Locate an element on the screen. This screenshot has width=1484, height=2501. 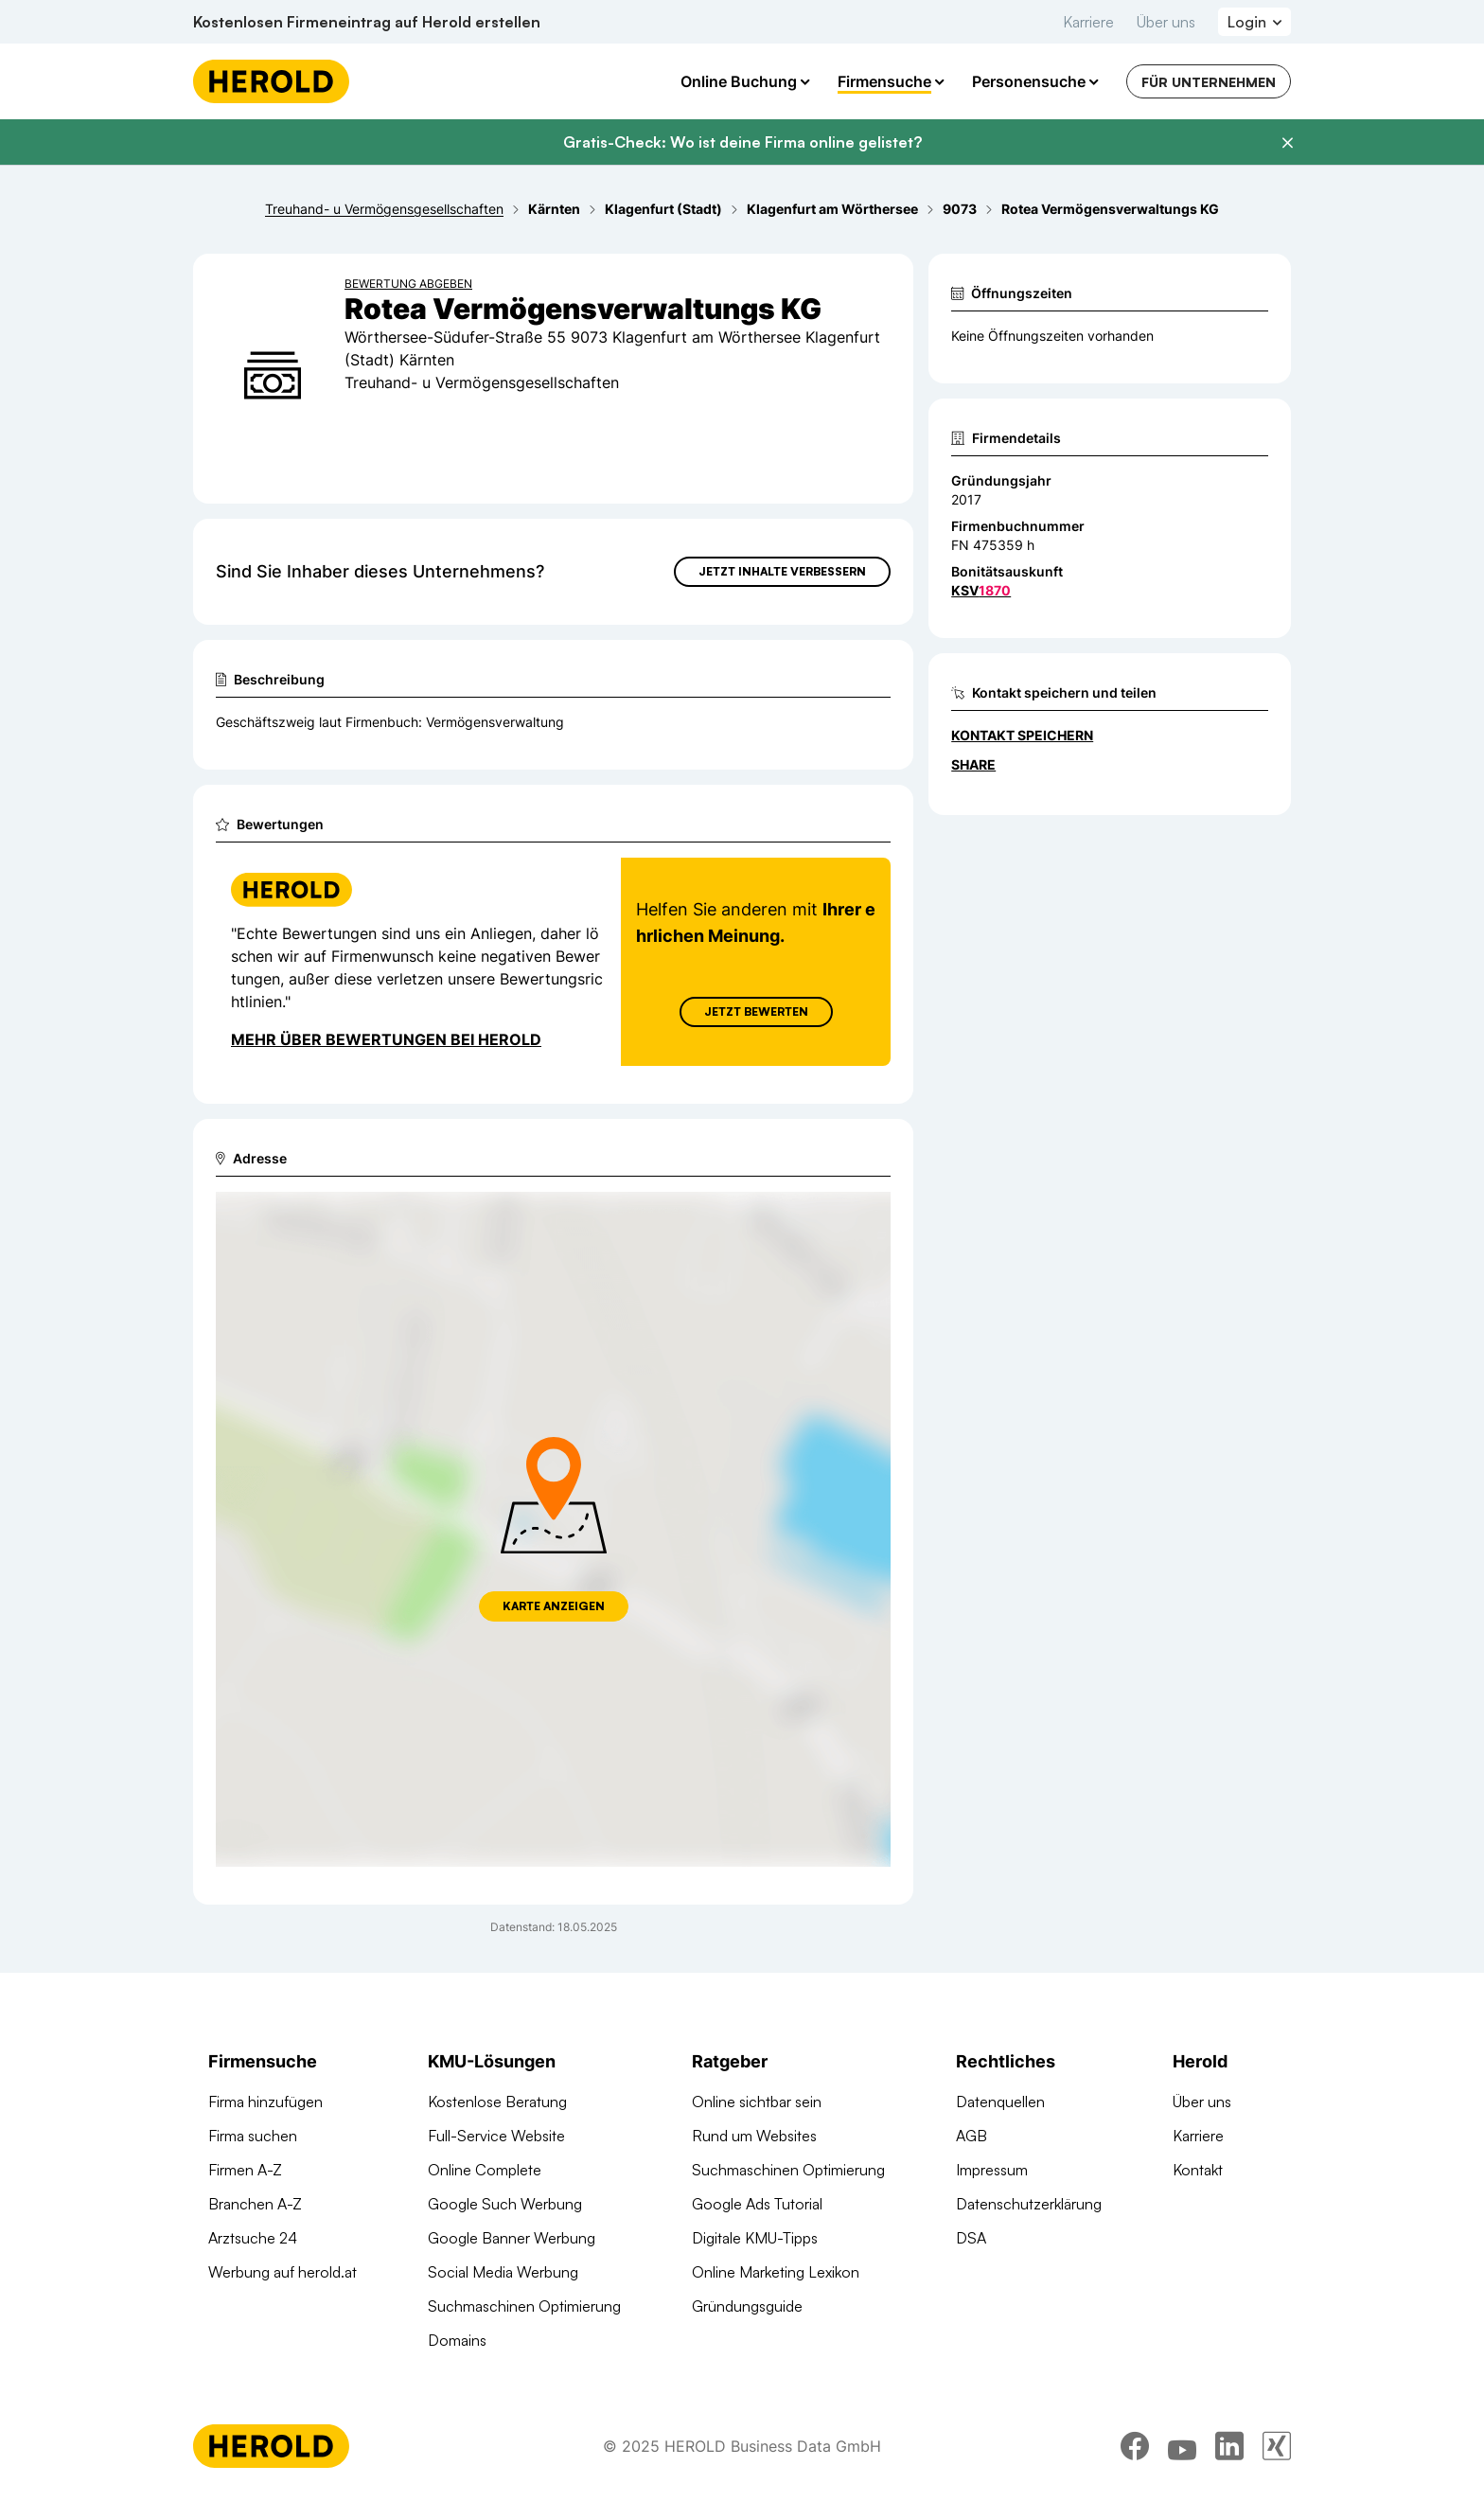
Kostenlose Beratung is located at coordinates (497, 2101).